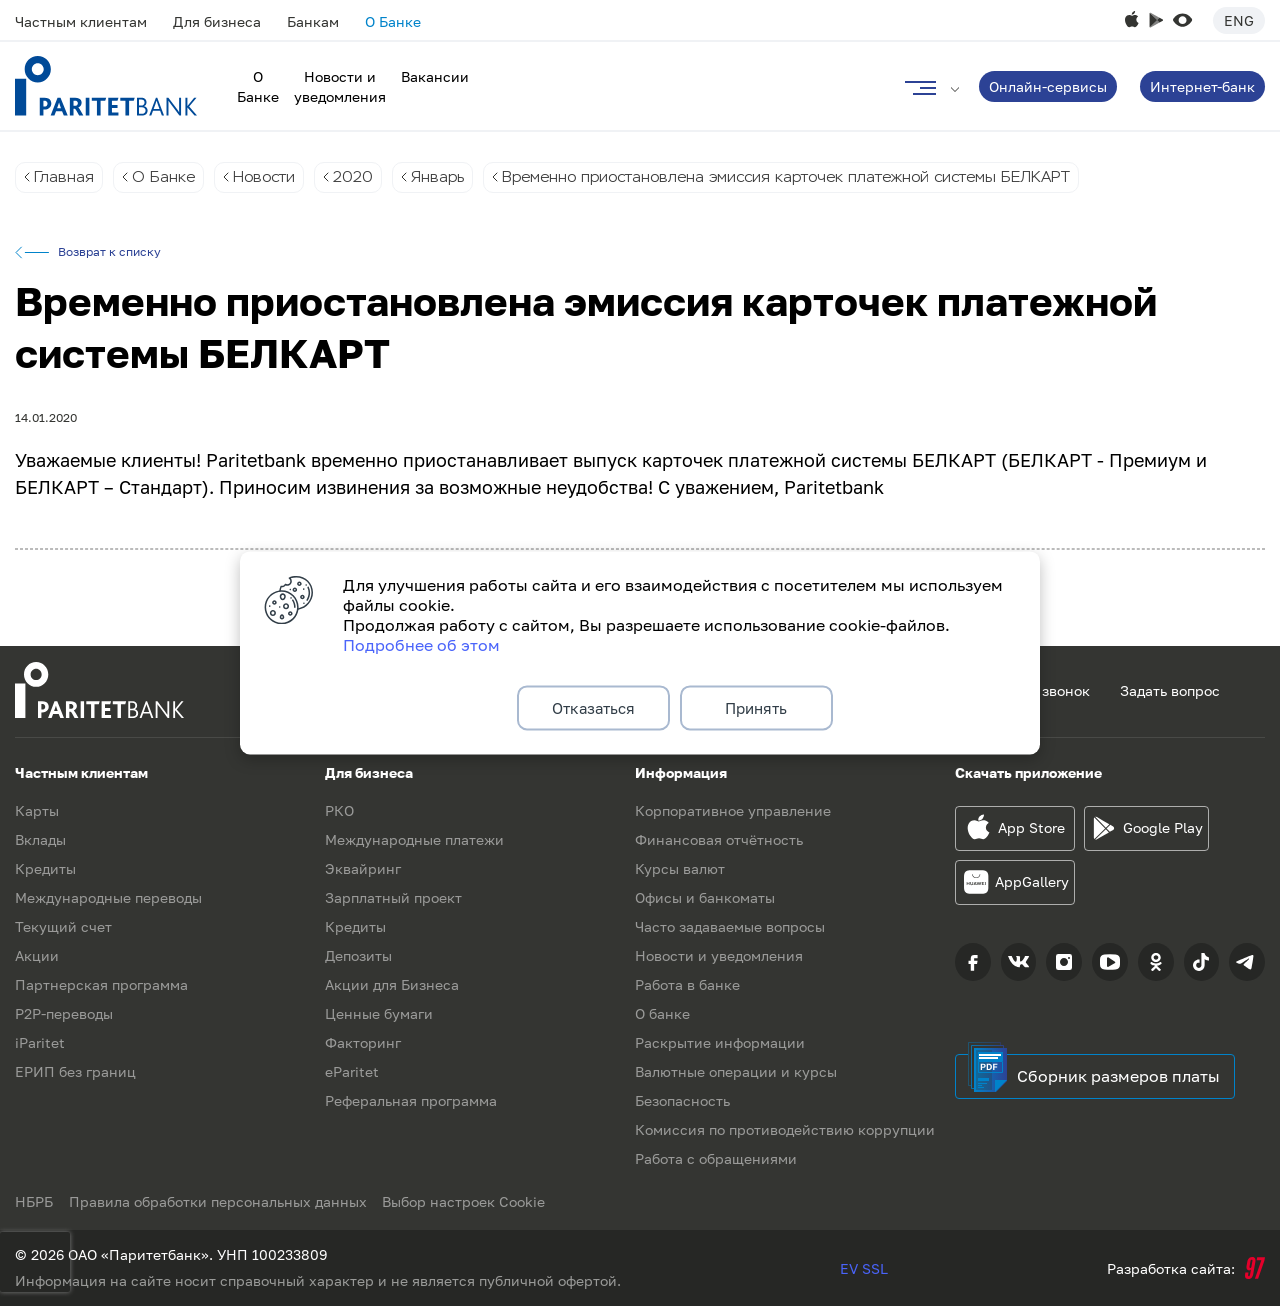  Describe the element at coordinates (108, 897) in the screenshot. I see `Международные переводы` at that location.